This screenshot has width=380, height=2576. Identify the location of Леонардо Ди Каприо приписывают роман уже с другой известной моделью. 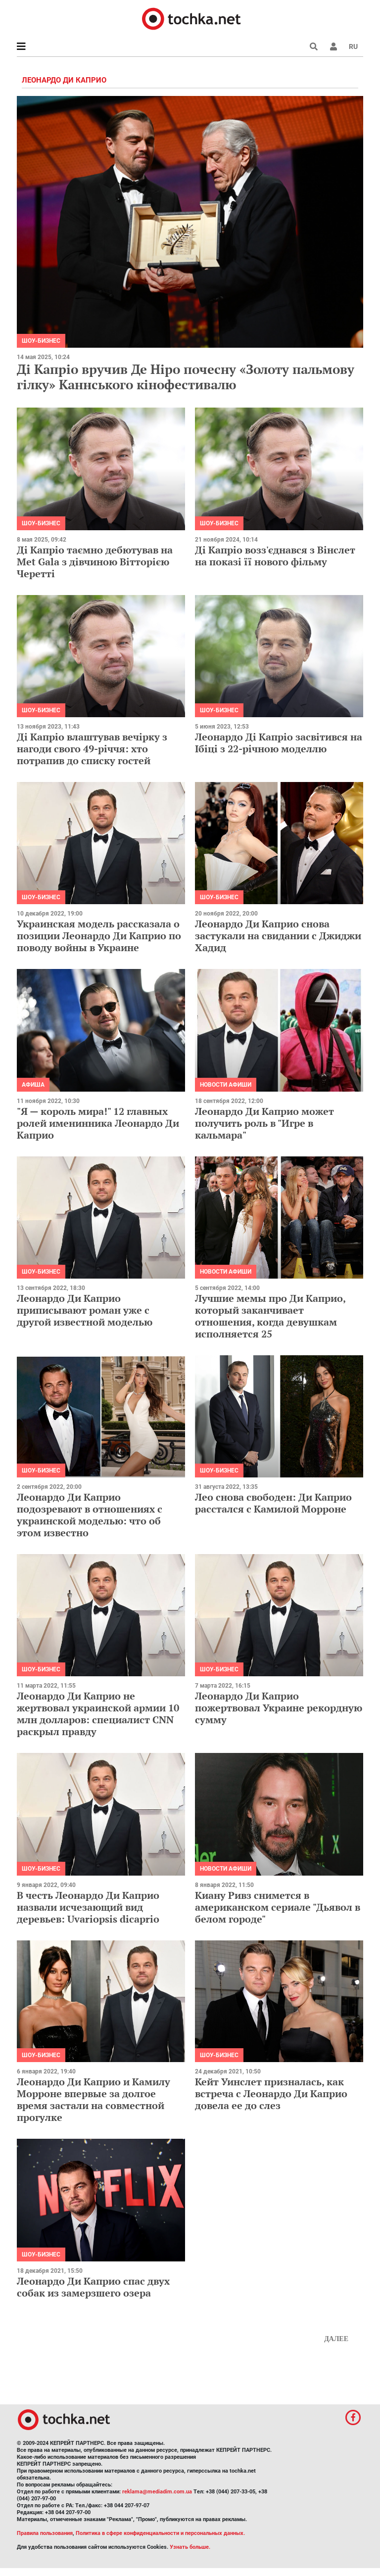
(84, 1310).